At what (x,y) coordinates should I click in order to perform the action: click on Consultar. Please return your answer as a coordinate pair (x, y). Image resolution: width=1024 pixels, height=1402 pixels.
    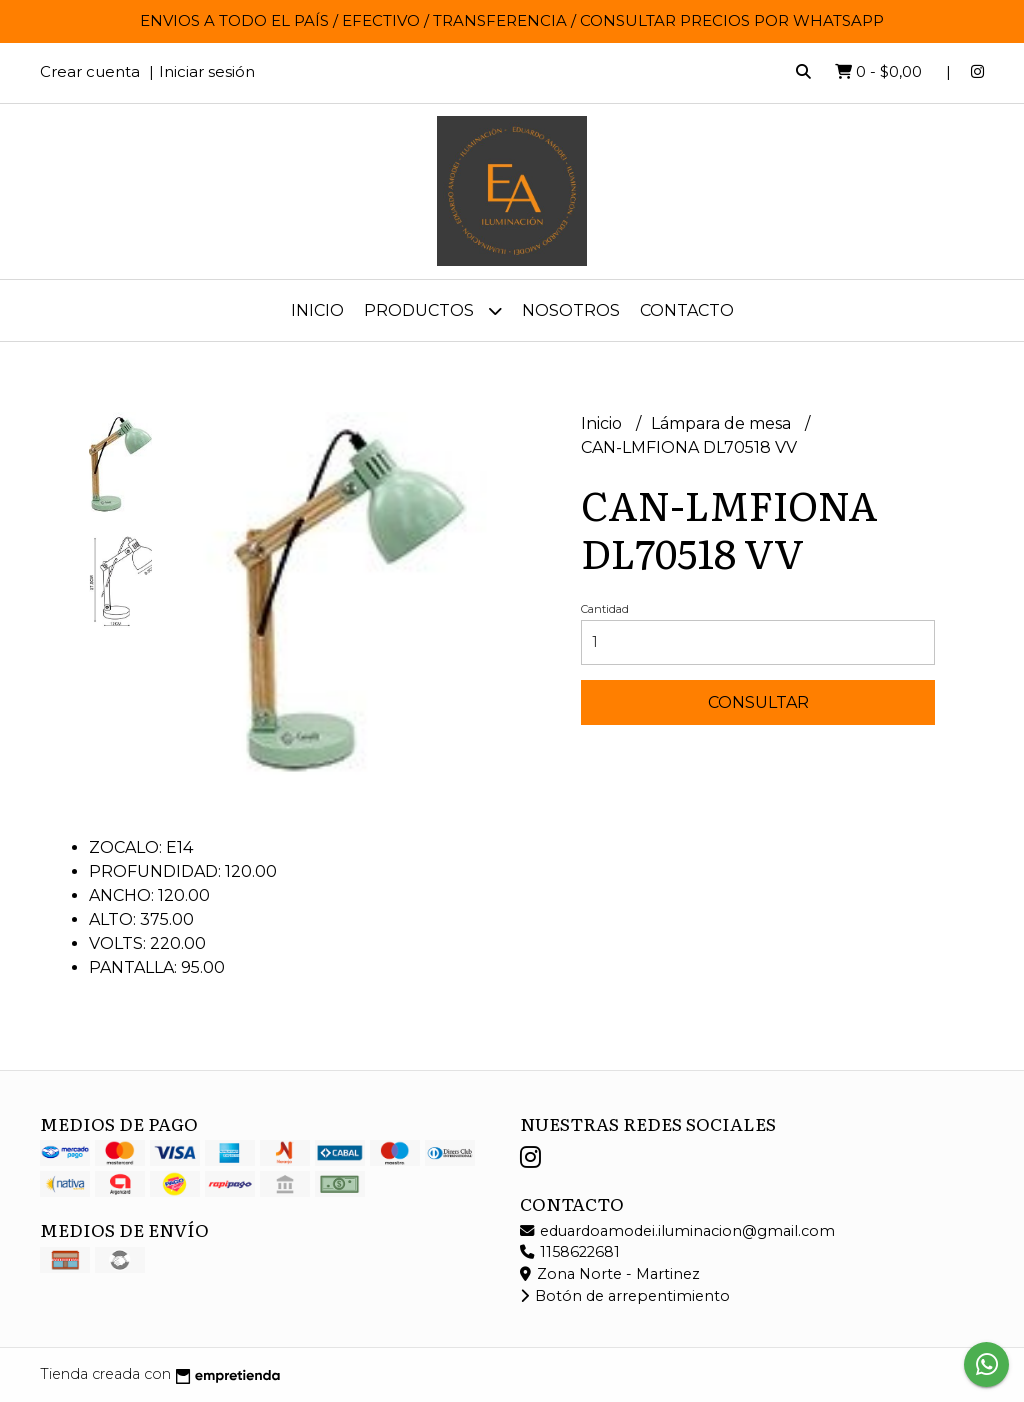
    Looking at the image, I should click on (758, 702).